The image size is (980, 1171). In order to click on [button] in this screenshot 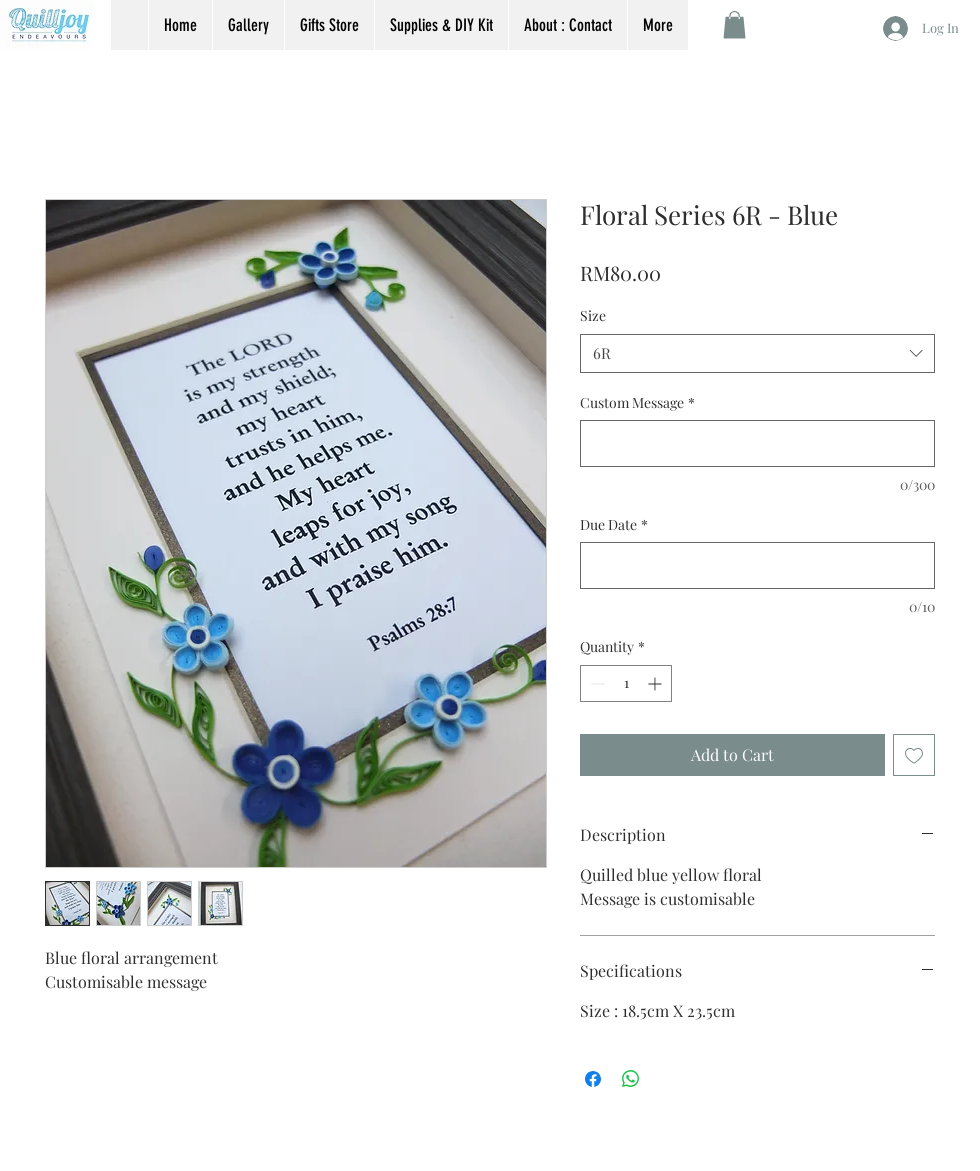, I will do `click(734, 24)`.